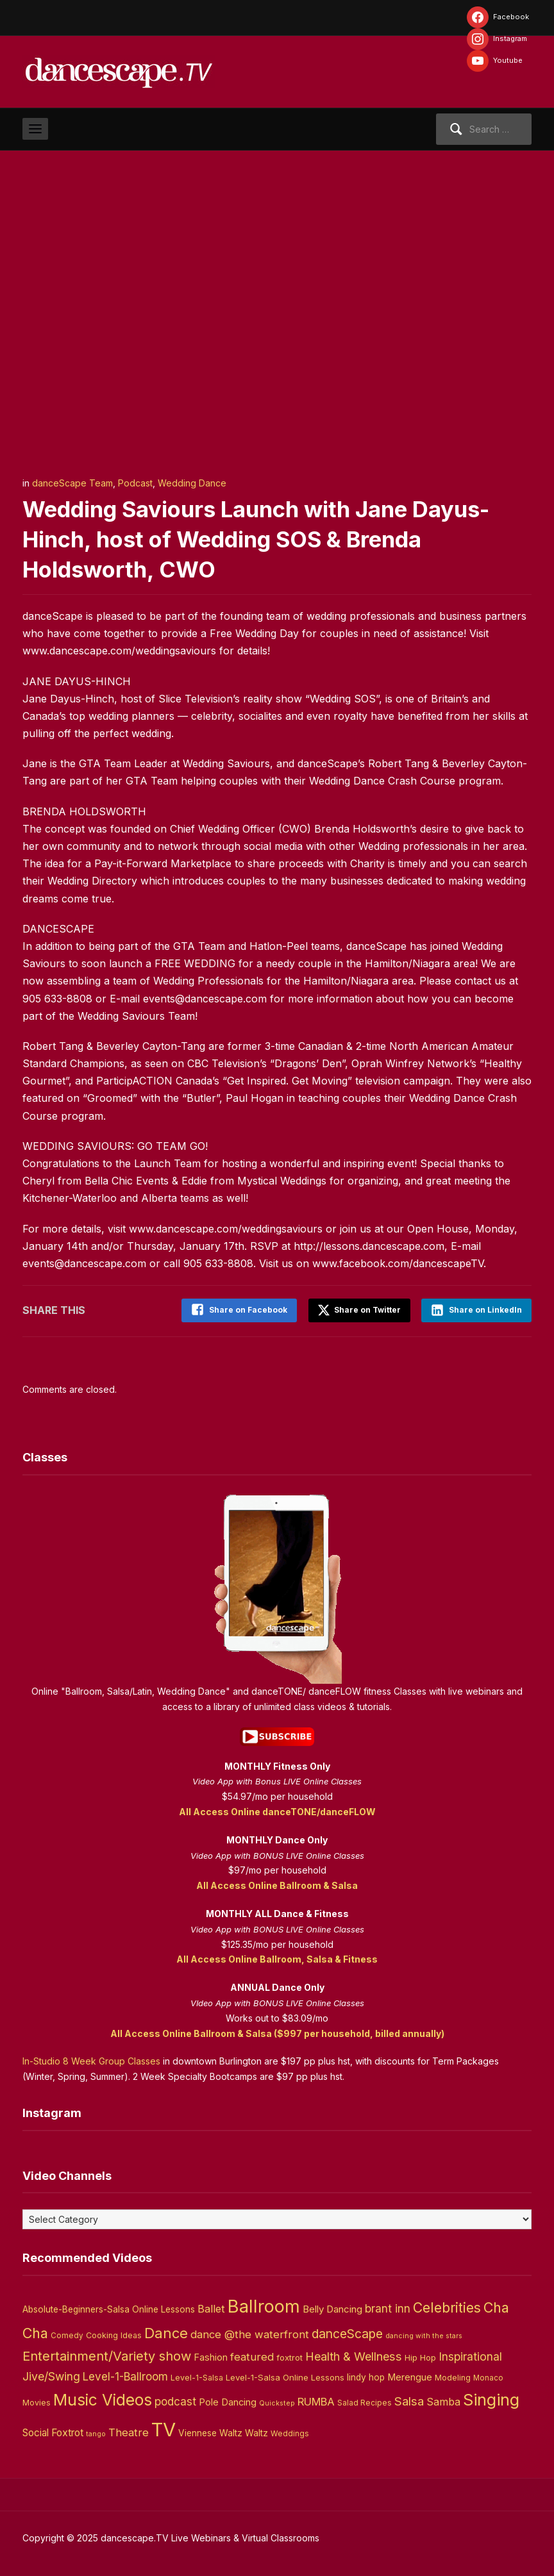 The width and height of the screenshot is (554, 2576). I want to click on Belly Dancing [Belly Dancing (9 items)], so click(332, 2307).